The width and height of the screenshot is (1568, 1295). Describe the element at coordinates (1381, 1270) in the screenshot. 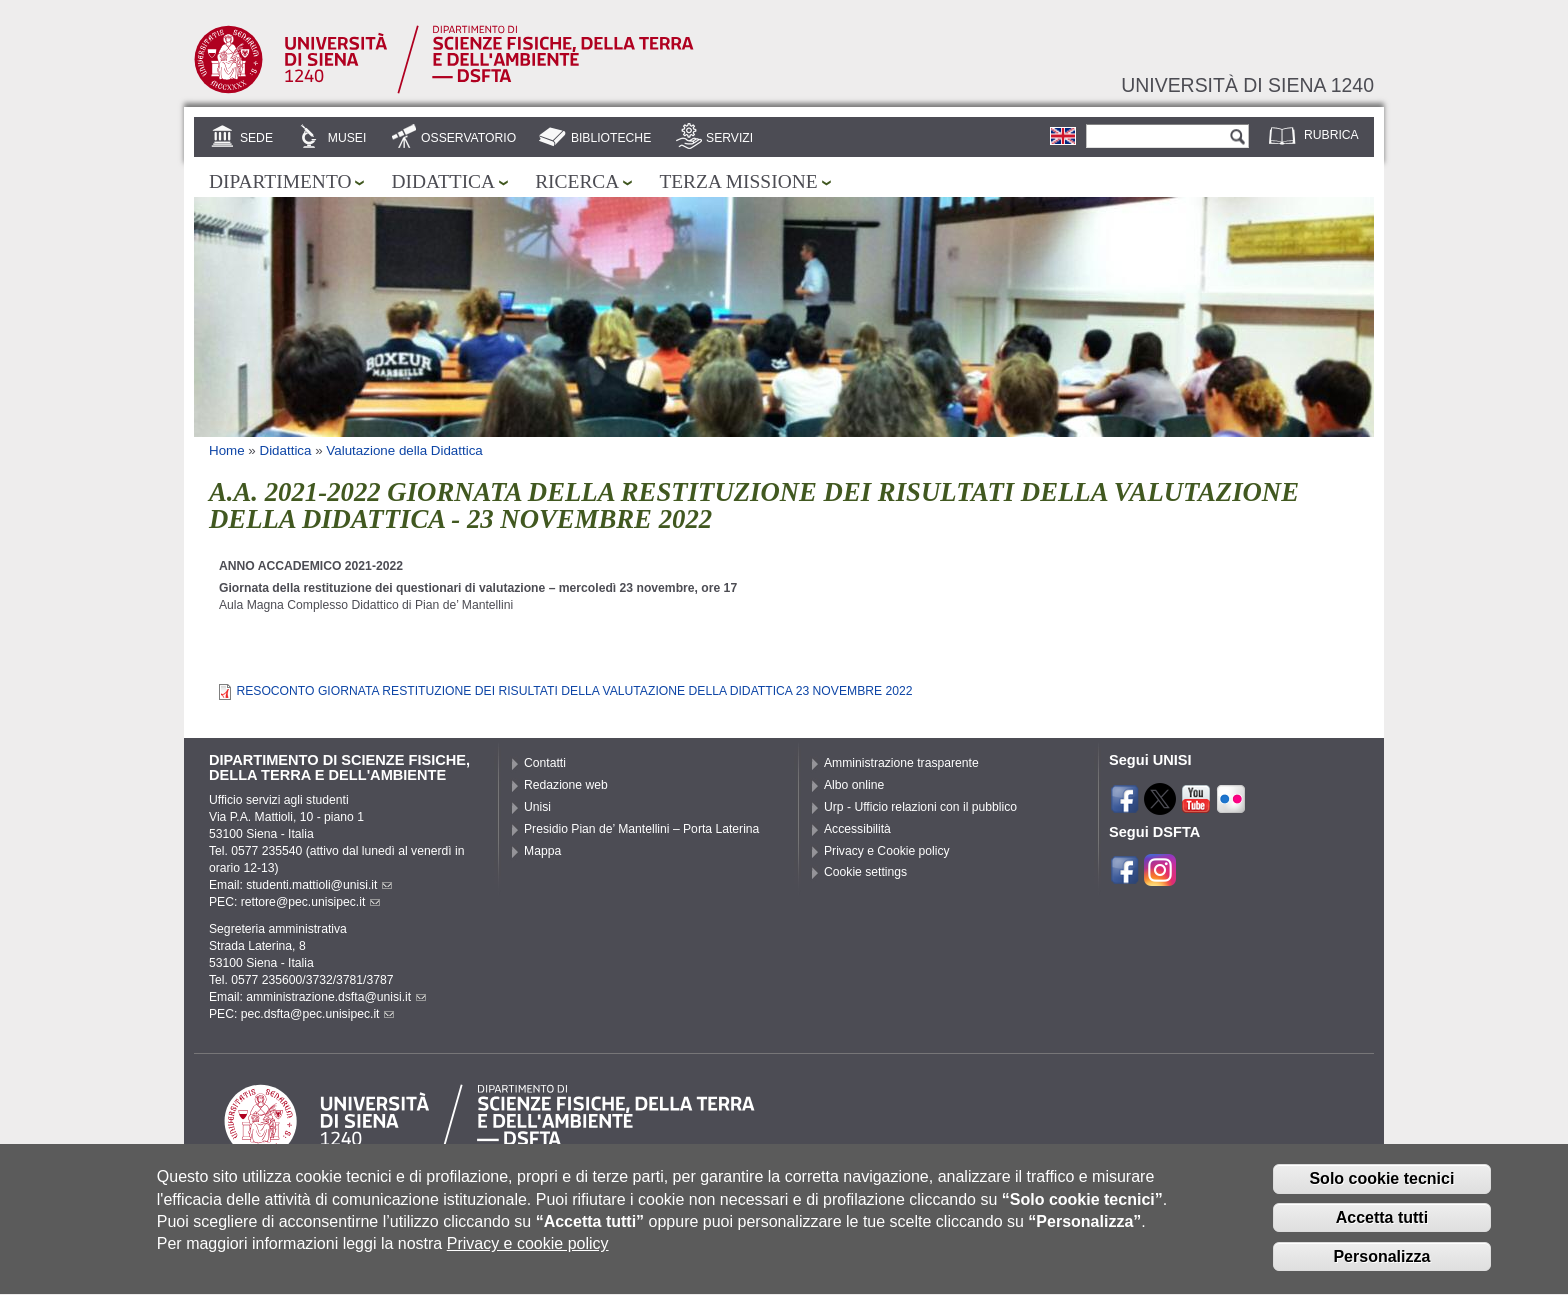

I see `Personalizza` at that location.